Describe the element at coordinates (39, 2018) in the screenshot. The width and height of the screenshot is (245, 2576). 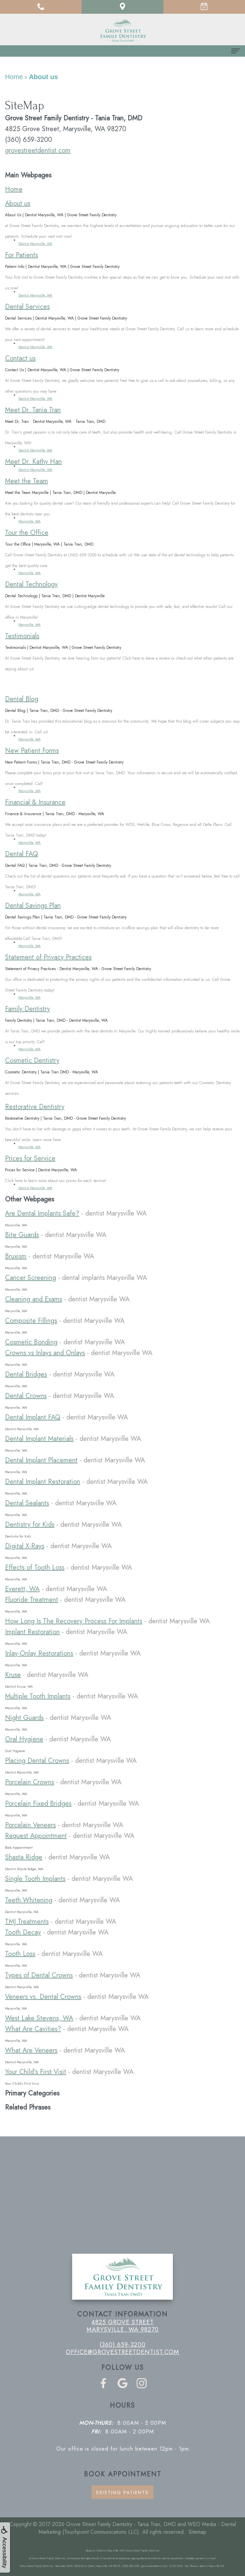
I see `West Lake Stevens, WA` at that location.